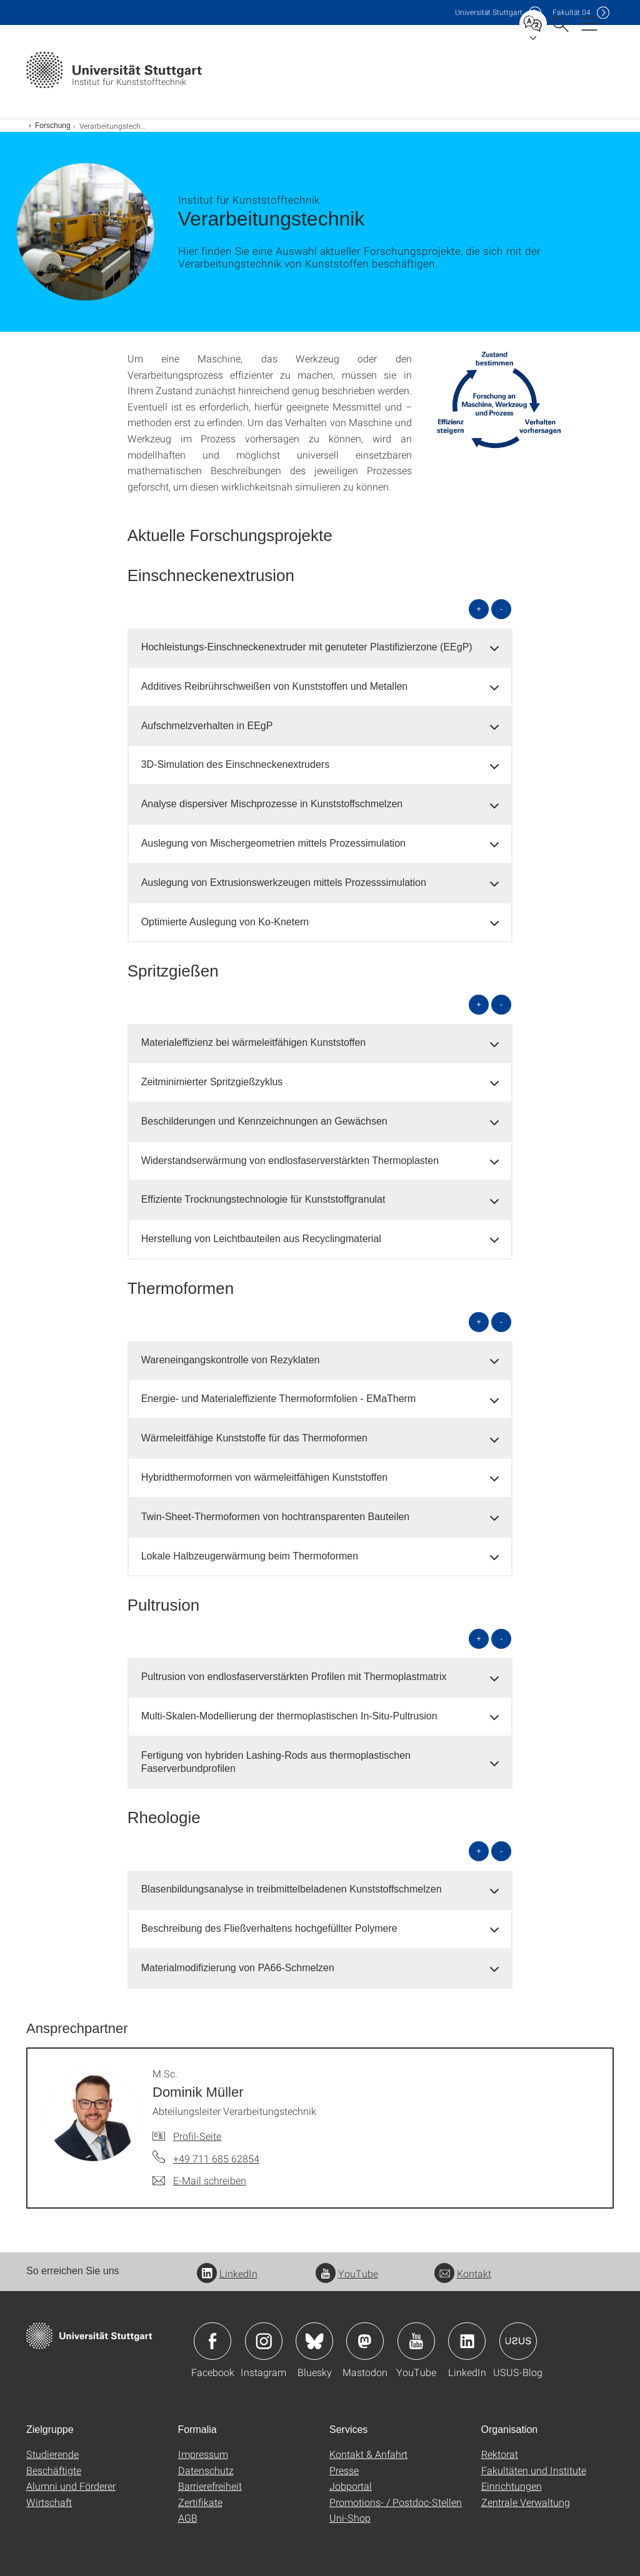  What do you see at coordinates (49, 2502) in the screenshot?
I see `Wirtschaft` at bounding box center [49, 2502].